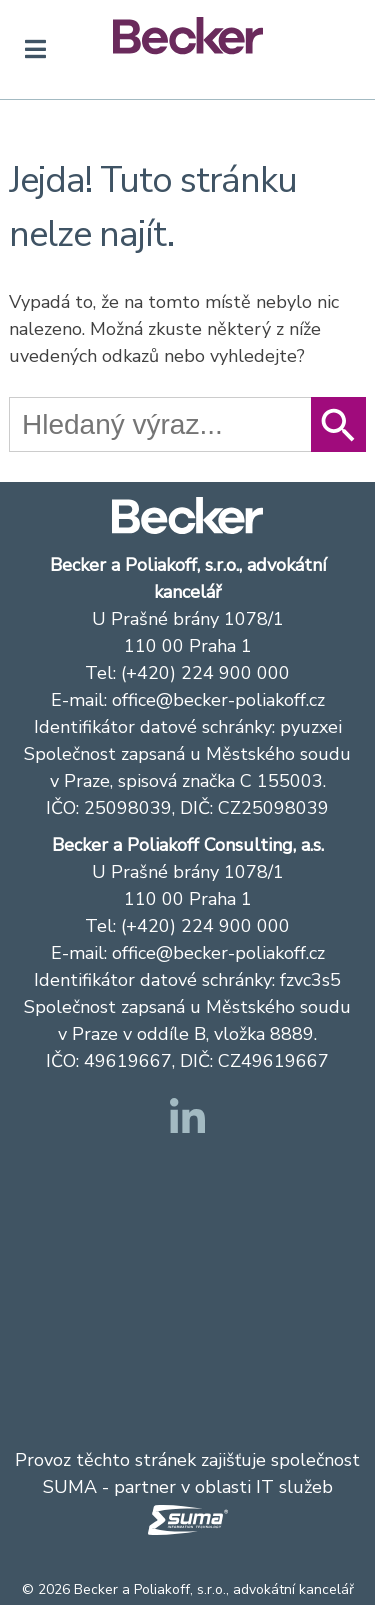 This screenshot has height=1605, width=375. I want to click on SUMA, so click(70, 1487).